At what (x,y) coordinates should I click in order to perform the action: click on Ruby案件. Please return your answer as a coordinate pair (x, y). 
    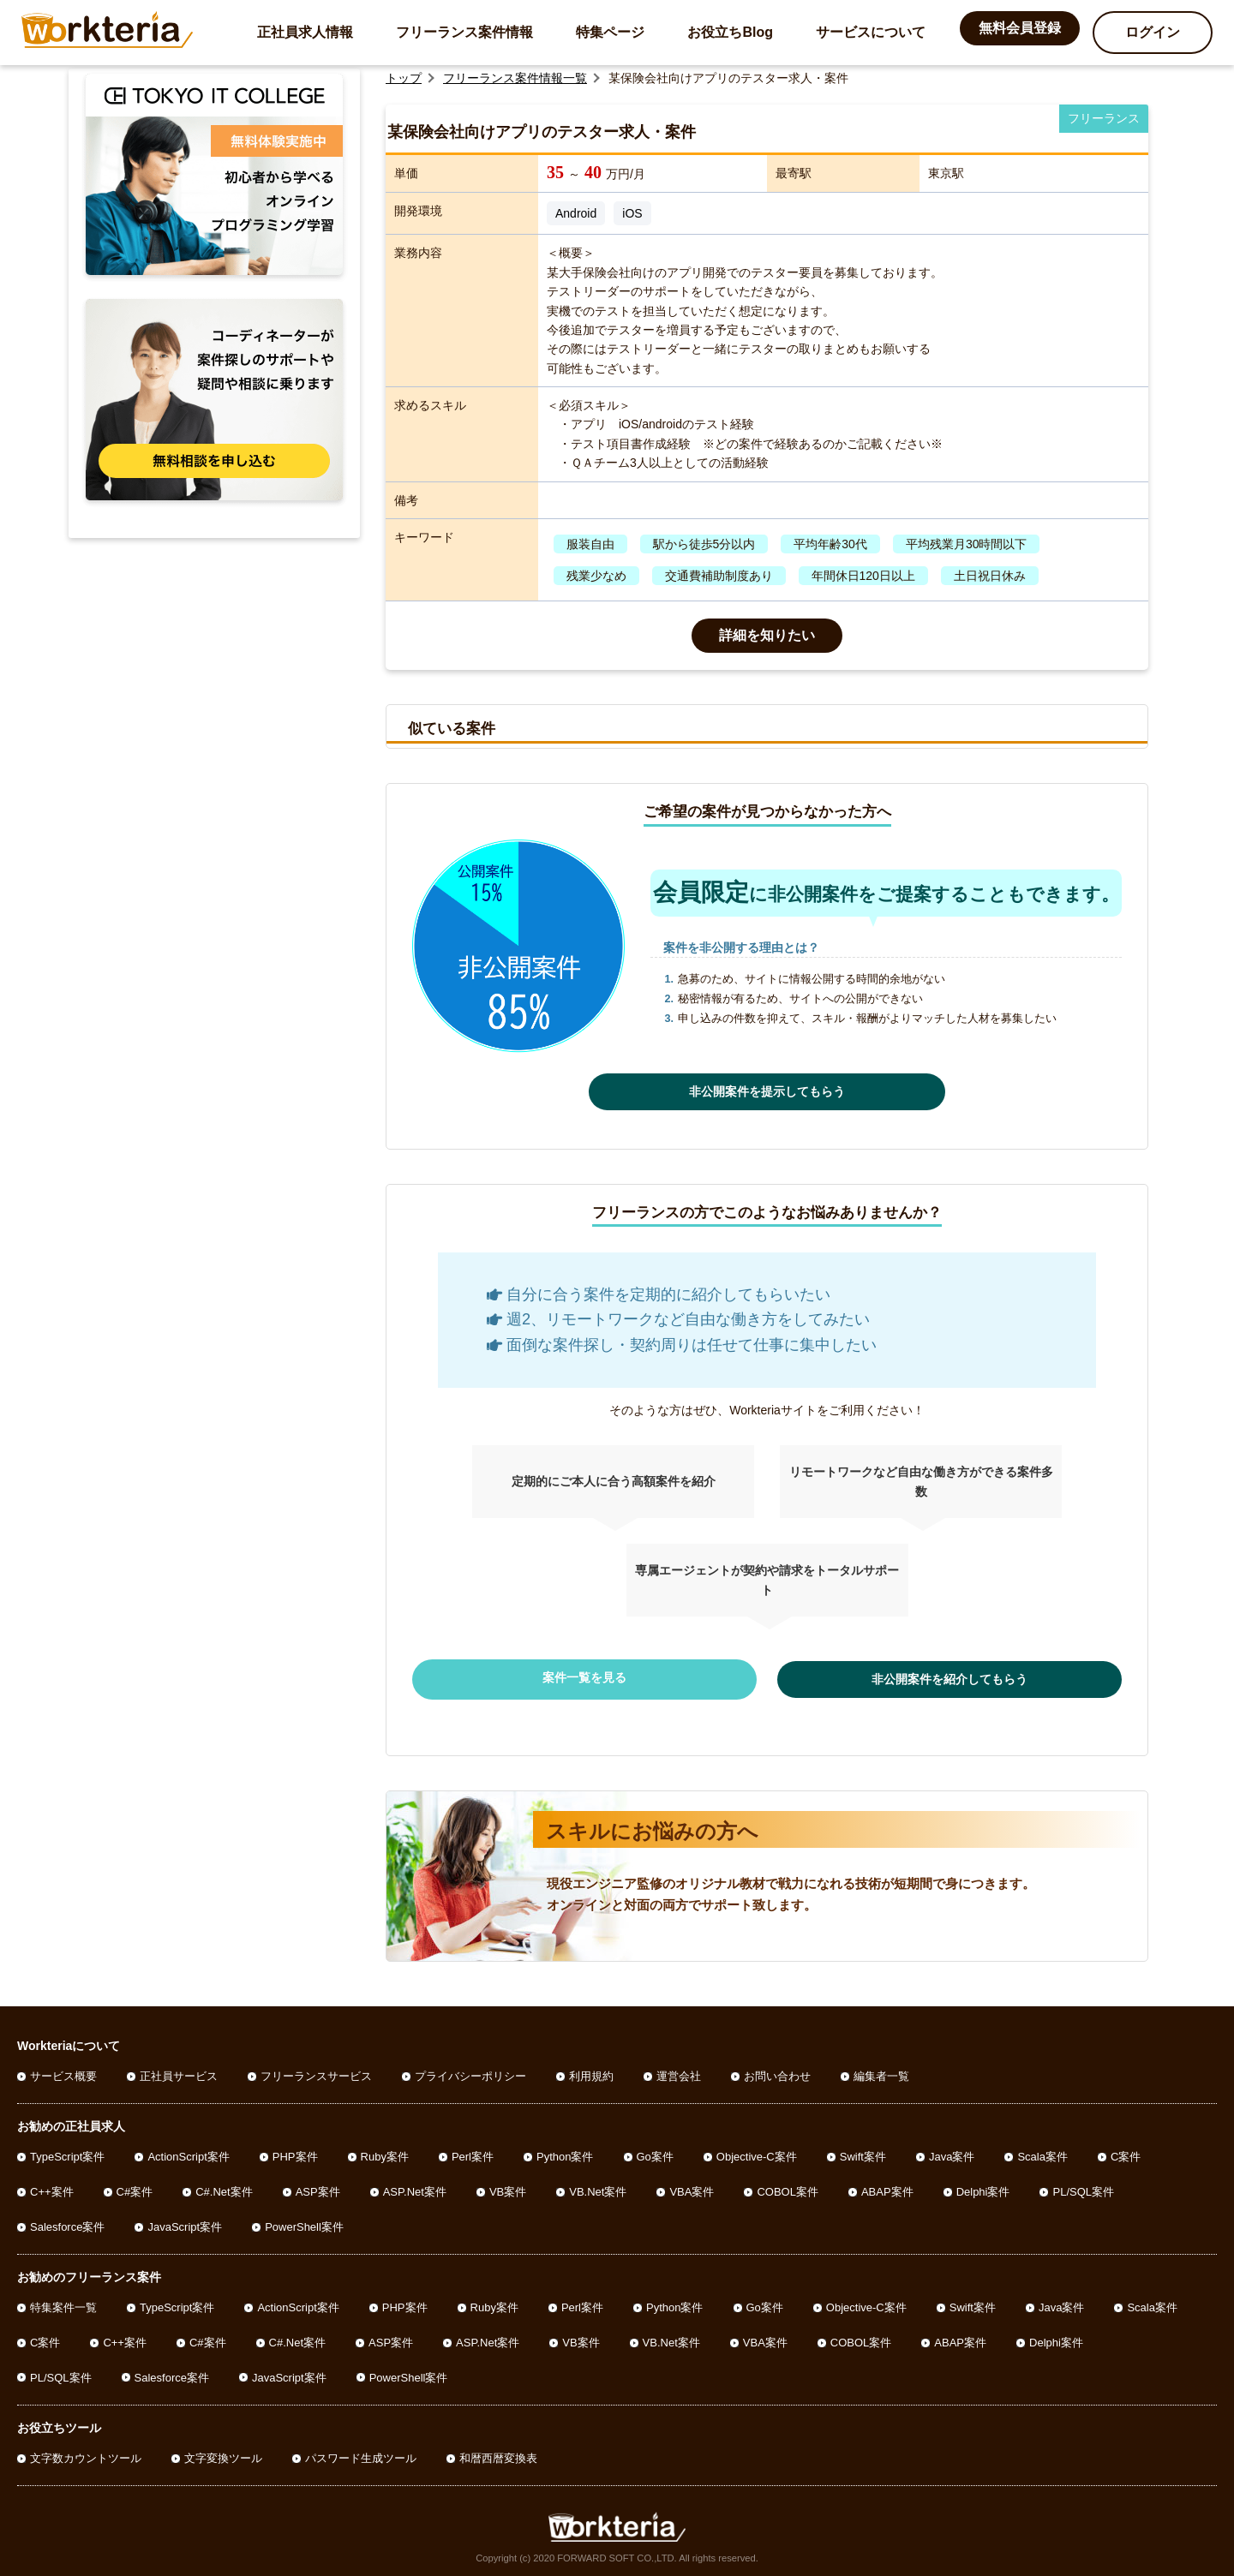
    Looking at the image, I should click on (385, 2153).